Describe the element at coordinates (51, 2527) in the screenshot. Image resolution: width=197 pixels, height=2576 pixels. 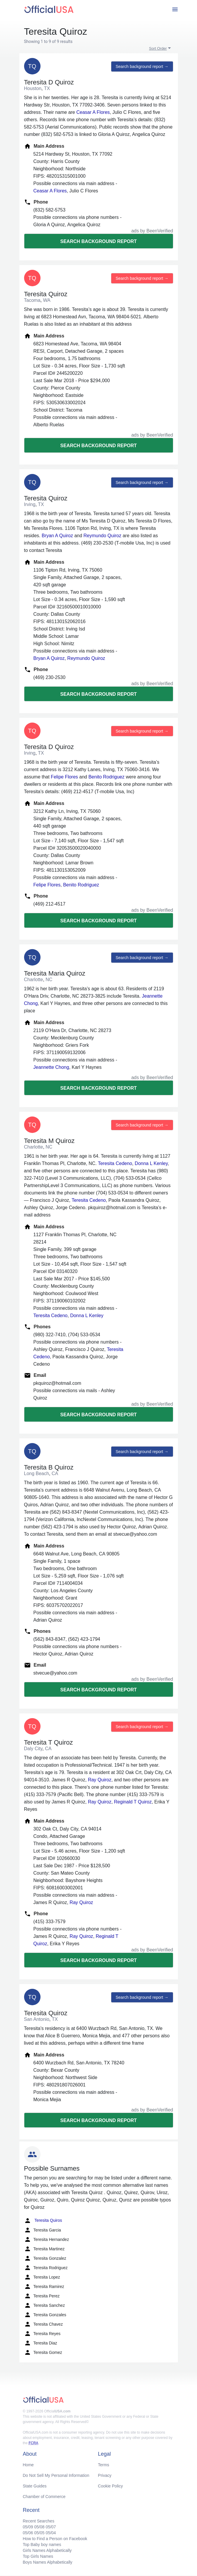
I see `05/07` at that location.